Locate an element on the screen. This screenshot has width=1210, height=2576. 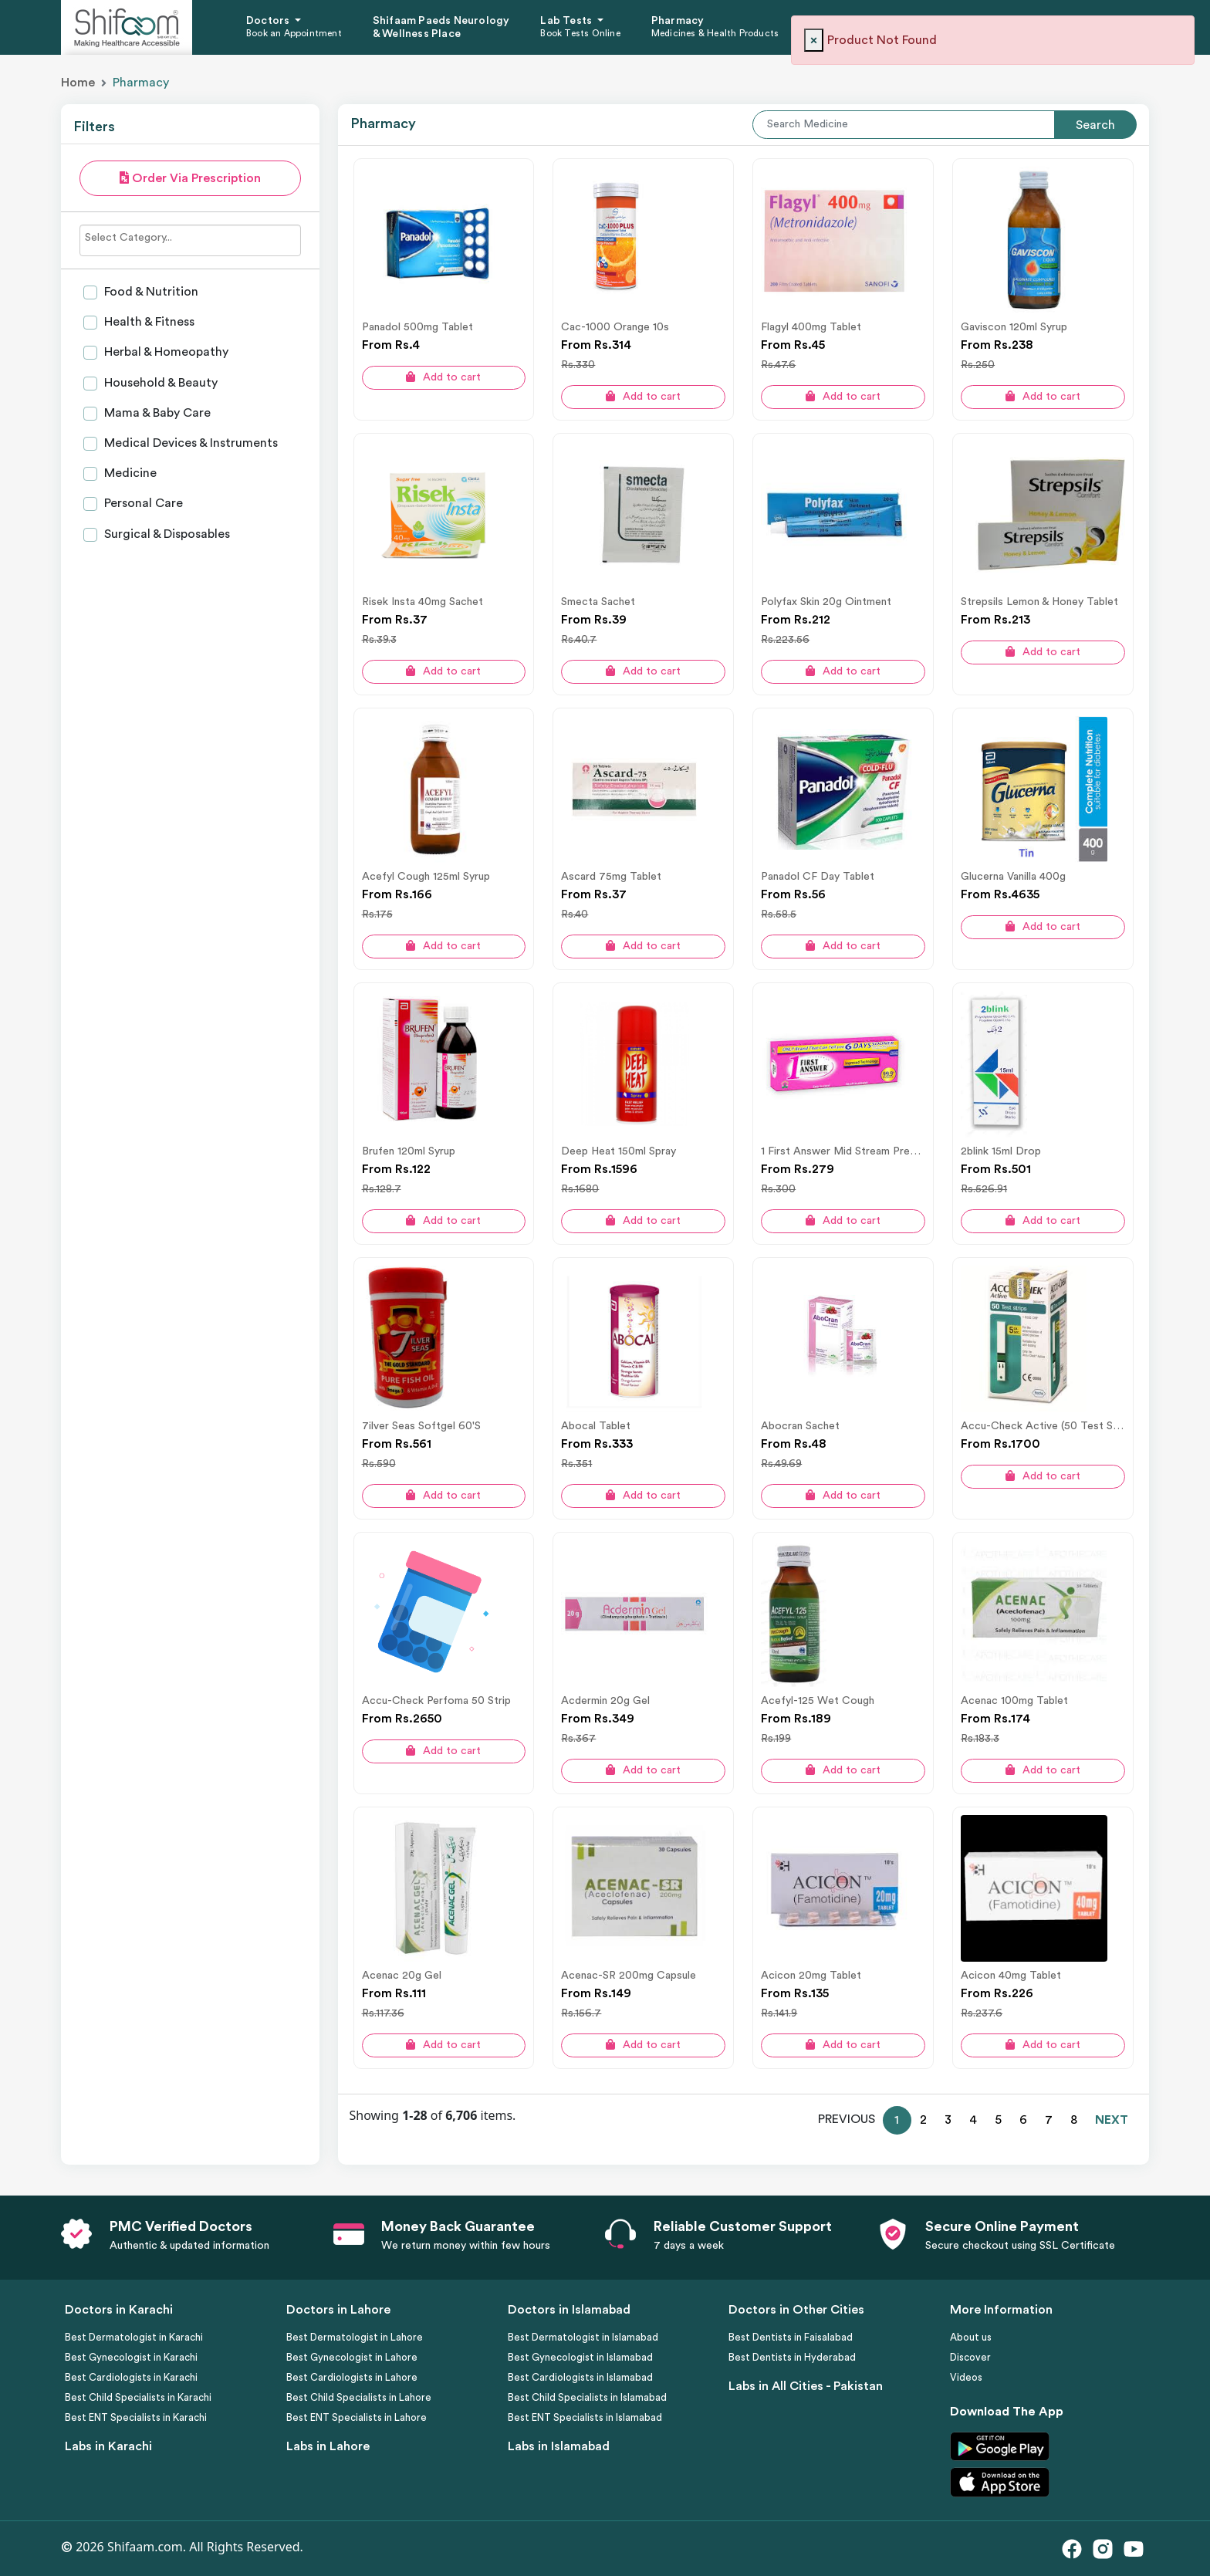
Add to cart is located at coordinates (443, 377).